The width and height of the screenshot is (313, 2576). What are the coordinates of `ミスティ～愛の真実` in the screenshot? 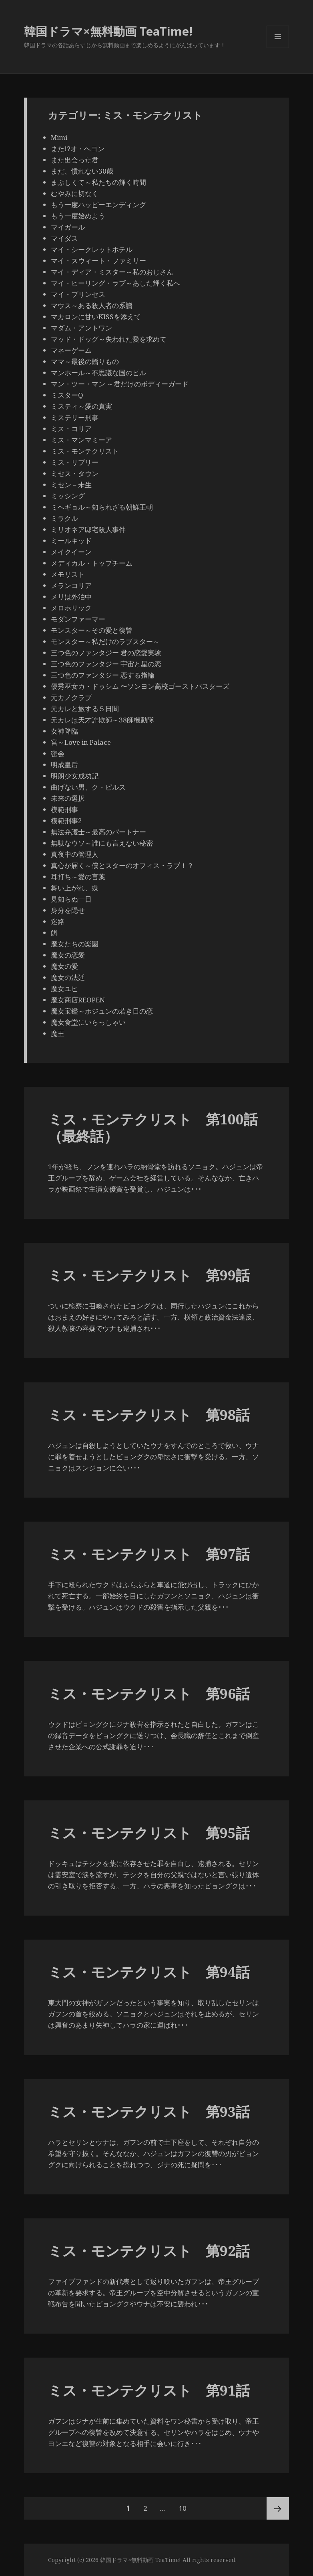 It's located at (81, 406).